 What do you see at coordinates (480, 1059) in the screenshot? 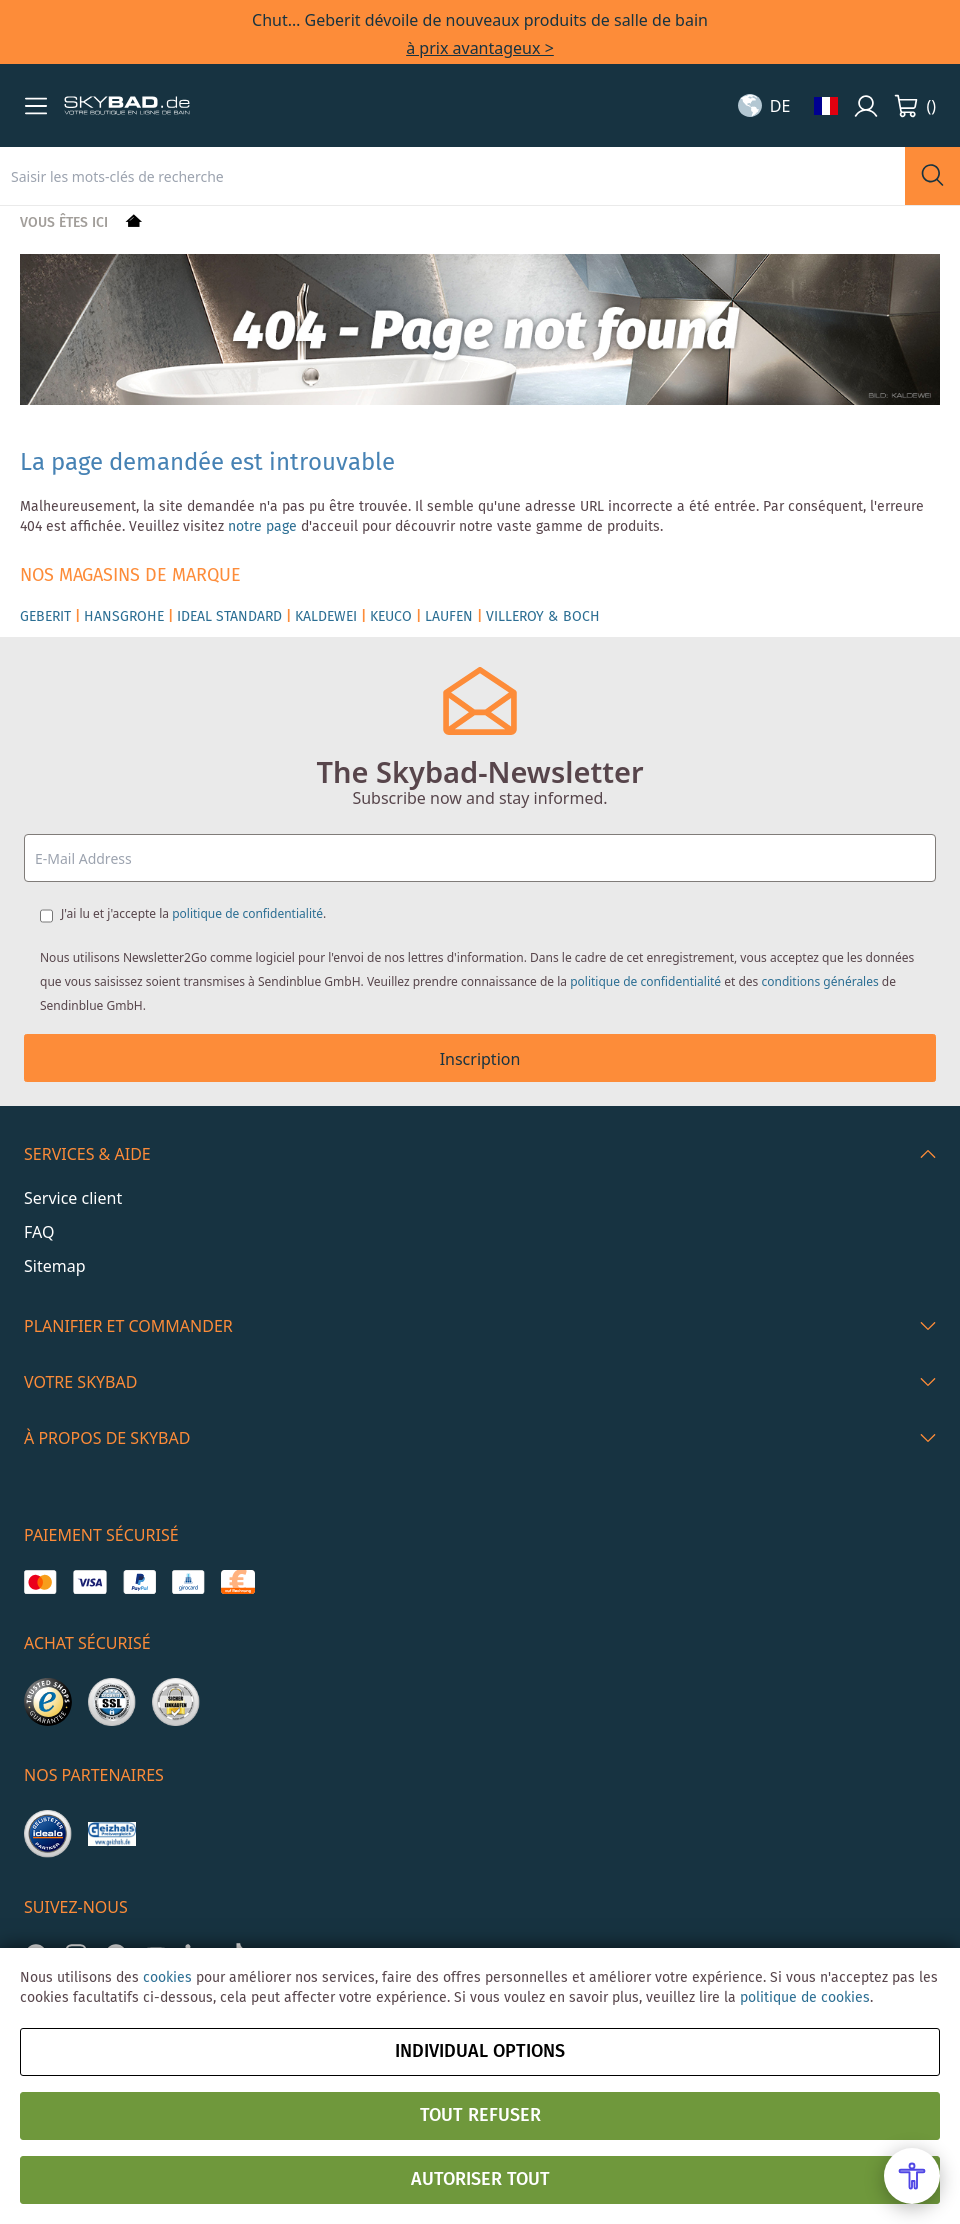
I see `Inscription` at bounding box center [480, 1059].